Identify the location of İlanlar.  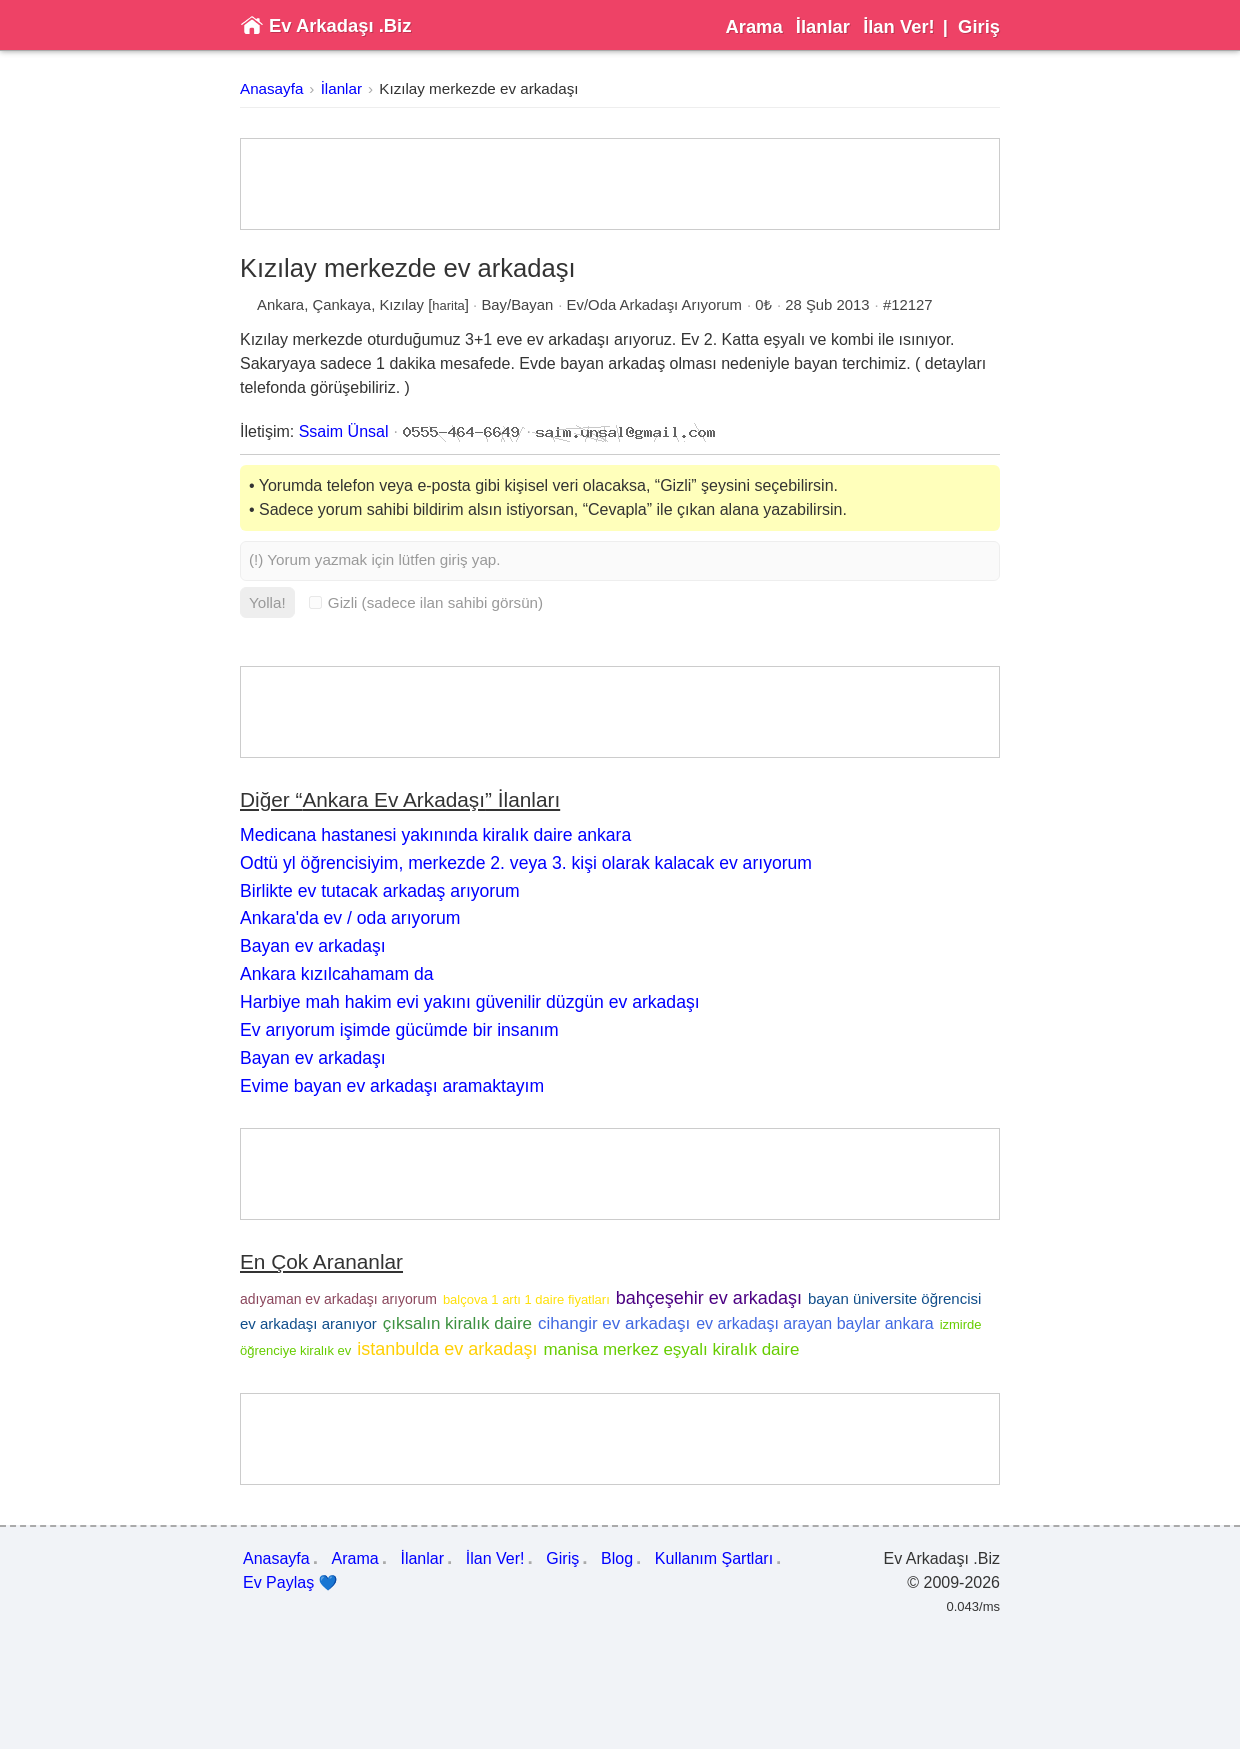
(823, 26).